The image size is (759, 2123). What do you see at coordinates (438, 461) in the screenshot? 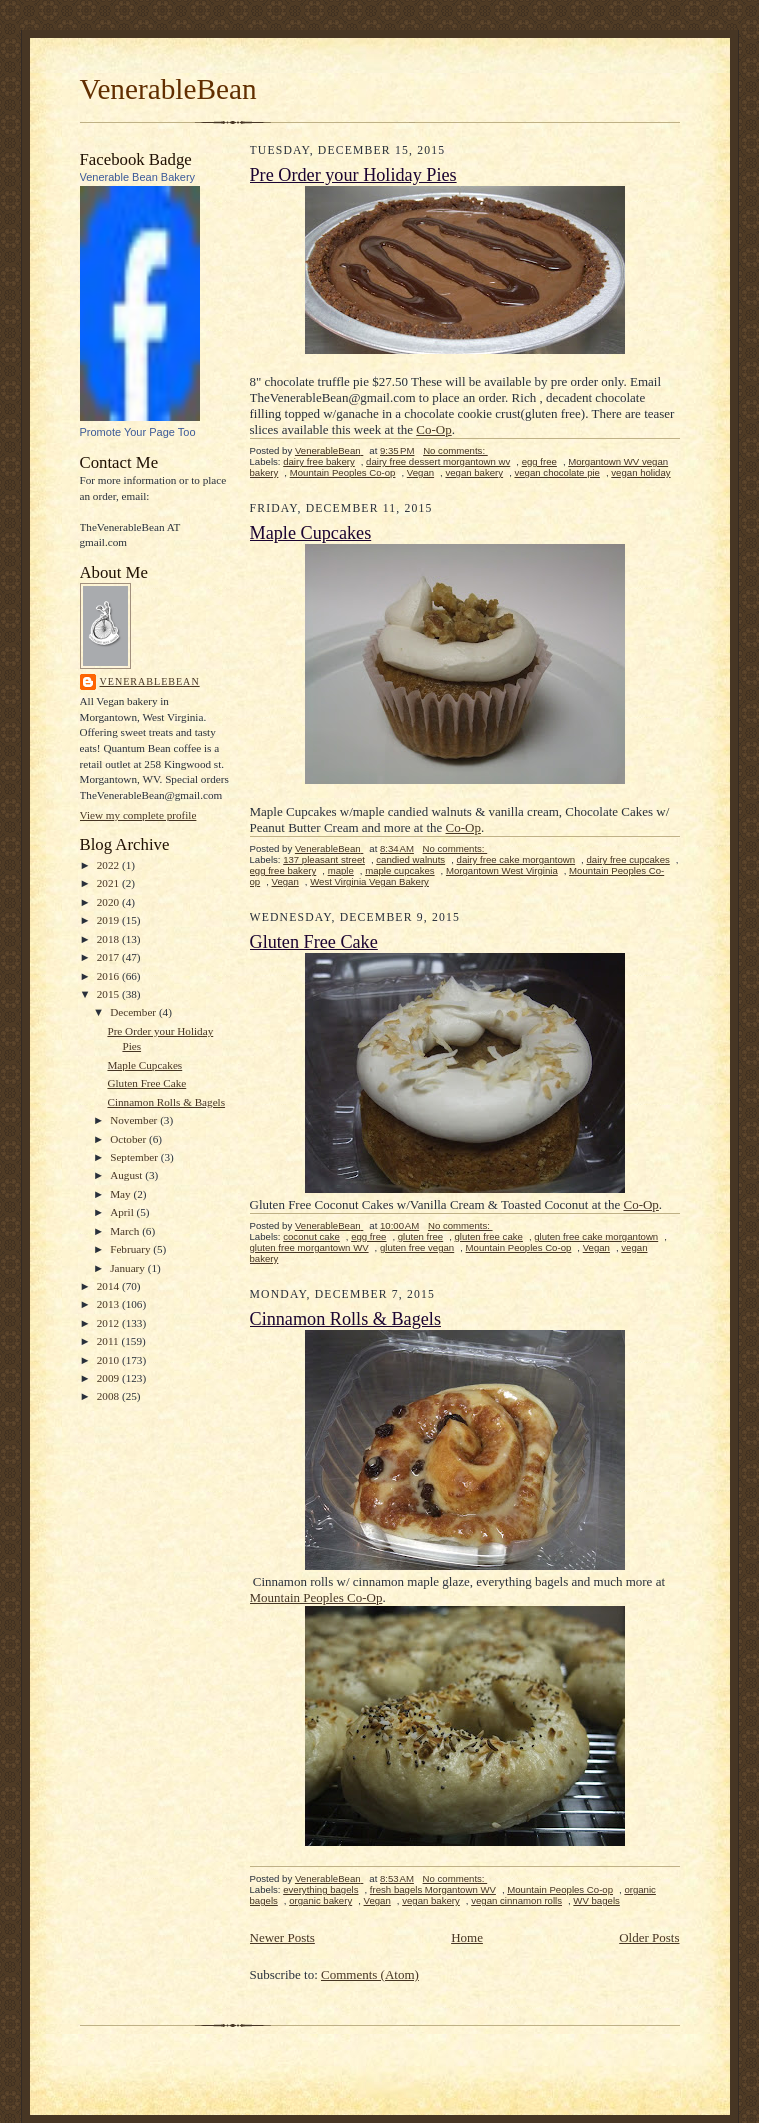
I see `dairy free dessert morgantown wv` at bounding box center [438, 461].